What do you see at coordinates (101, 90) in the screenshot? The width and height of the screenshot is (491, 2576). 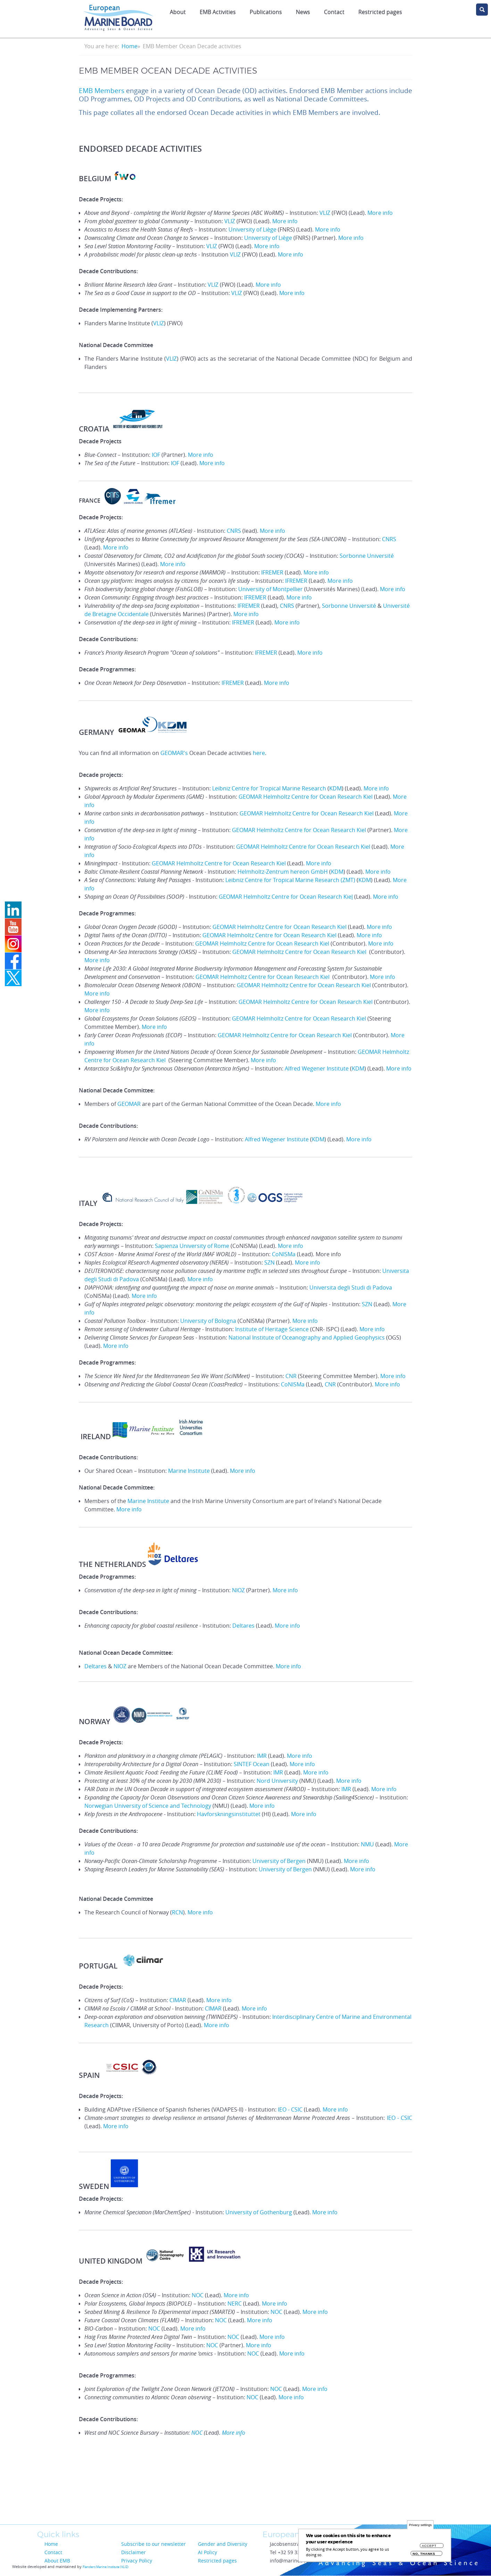 I see `EMB Members` at bounding box center [101, 90].